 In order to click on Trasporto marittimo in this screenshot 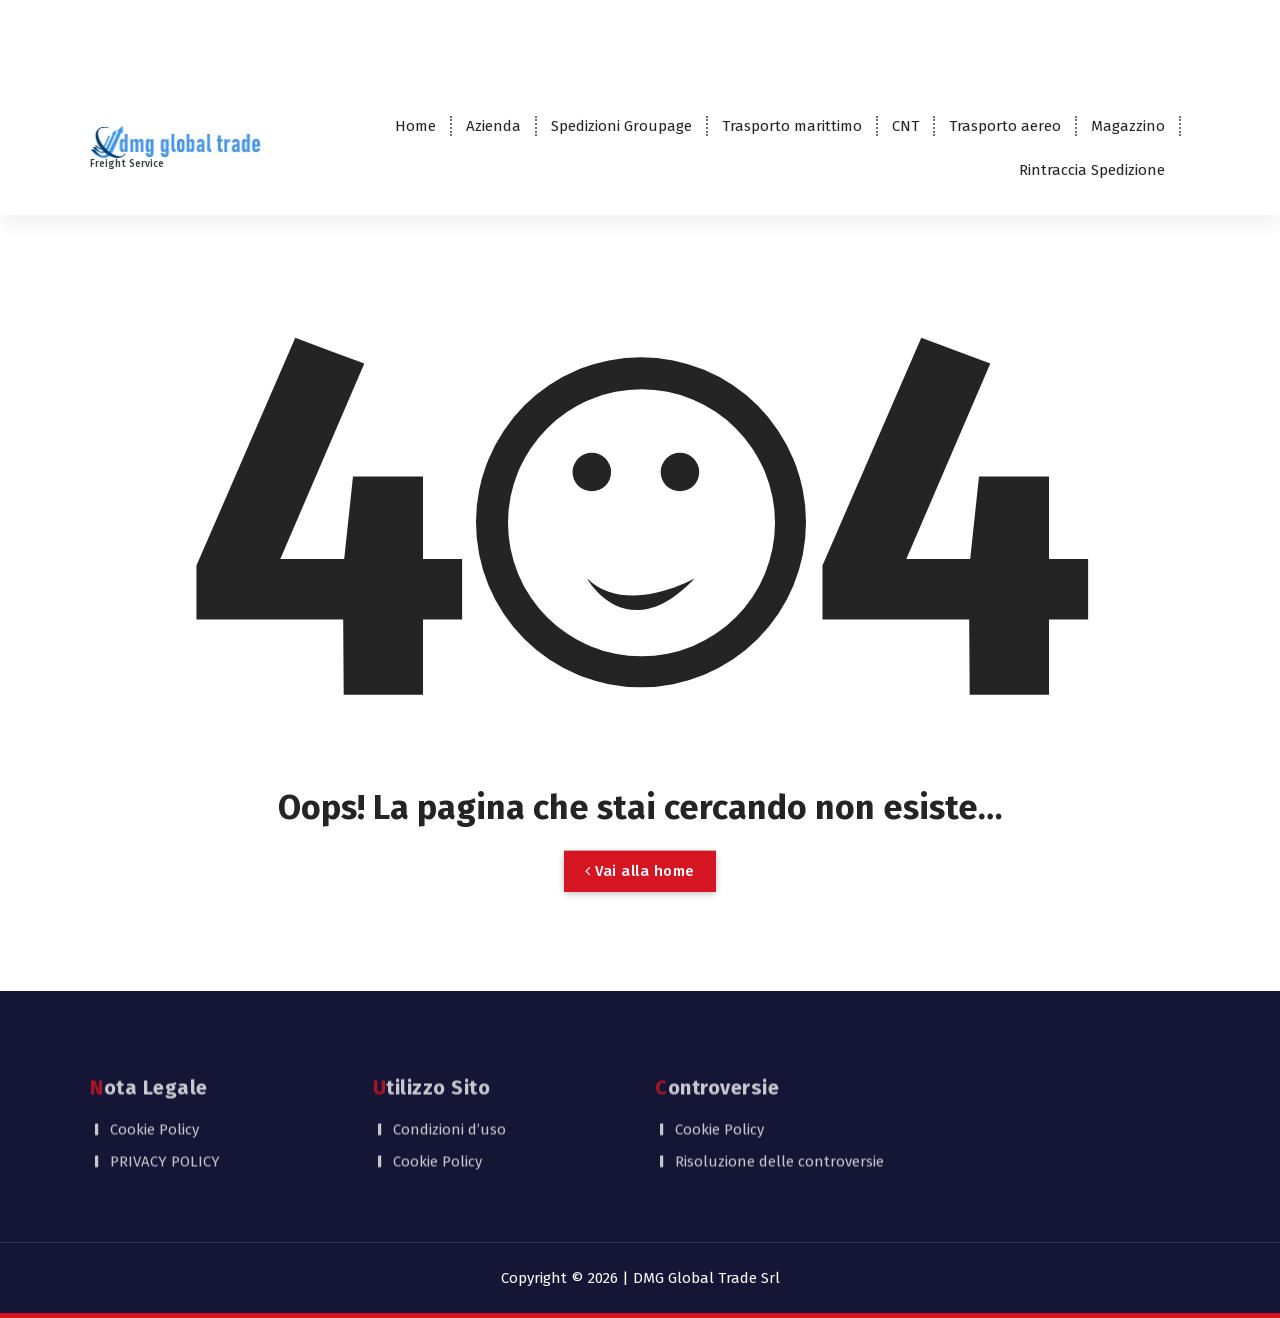, I will do `click(792, 126)`.